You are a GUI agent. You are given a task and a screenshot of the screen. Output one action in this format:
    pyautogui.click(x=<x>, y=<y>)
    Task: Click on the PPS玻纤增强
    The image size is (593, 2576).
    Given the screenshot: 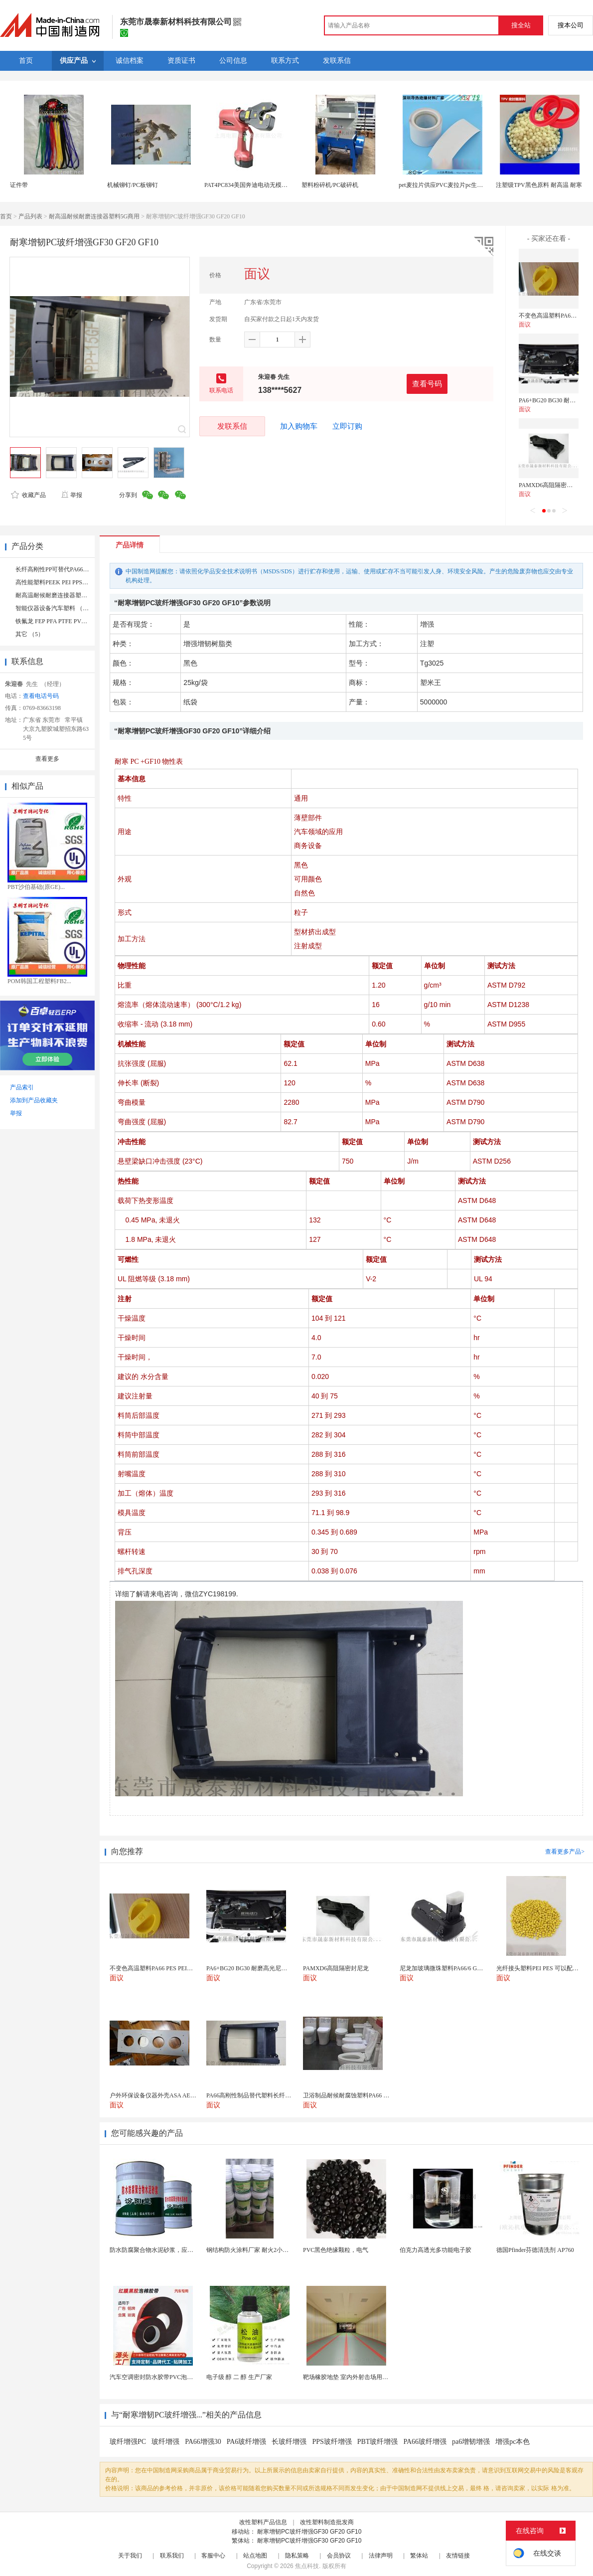 What is the action you would take?
    pyautogui.click(x=331, y=2441)
    